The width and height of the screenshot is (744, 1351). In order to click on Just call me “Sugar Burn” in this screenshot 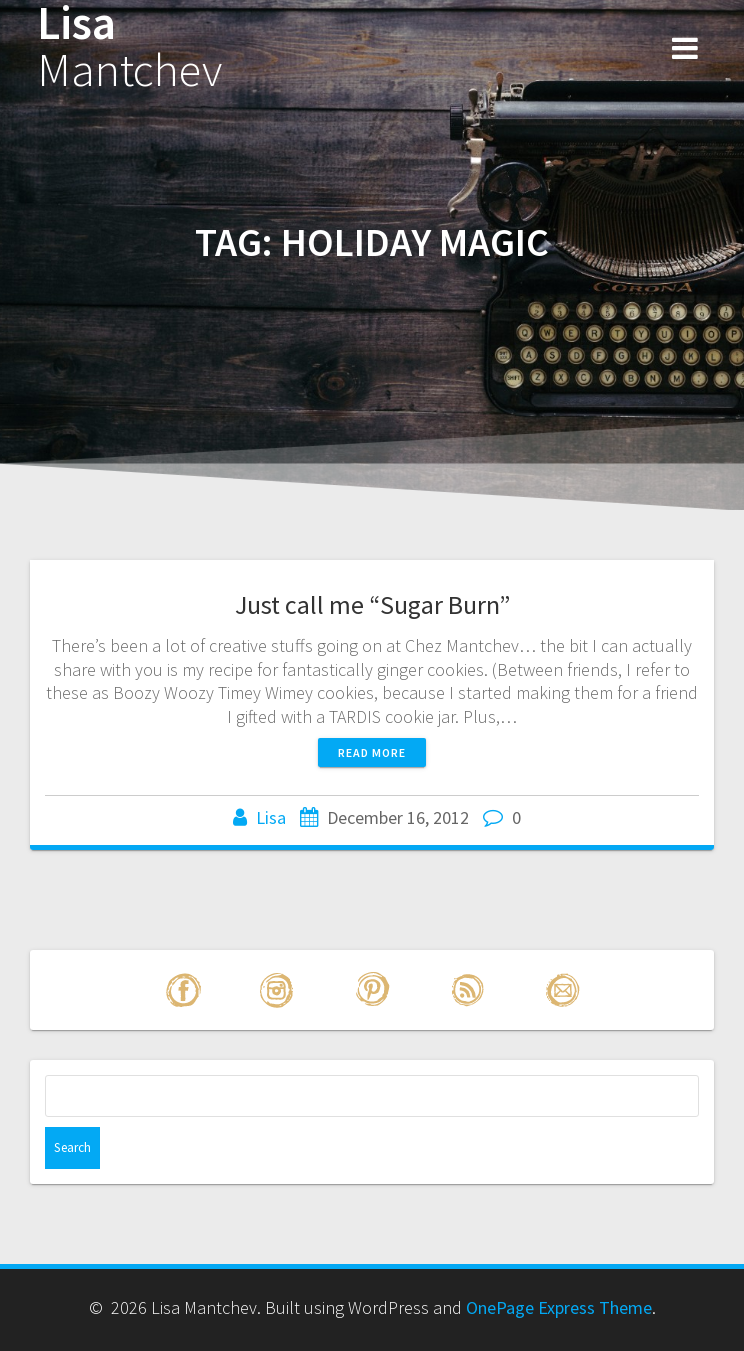, I will do `click(372, 604)`.